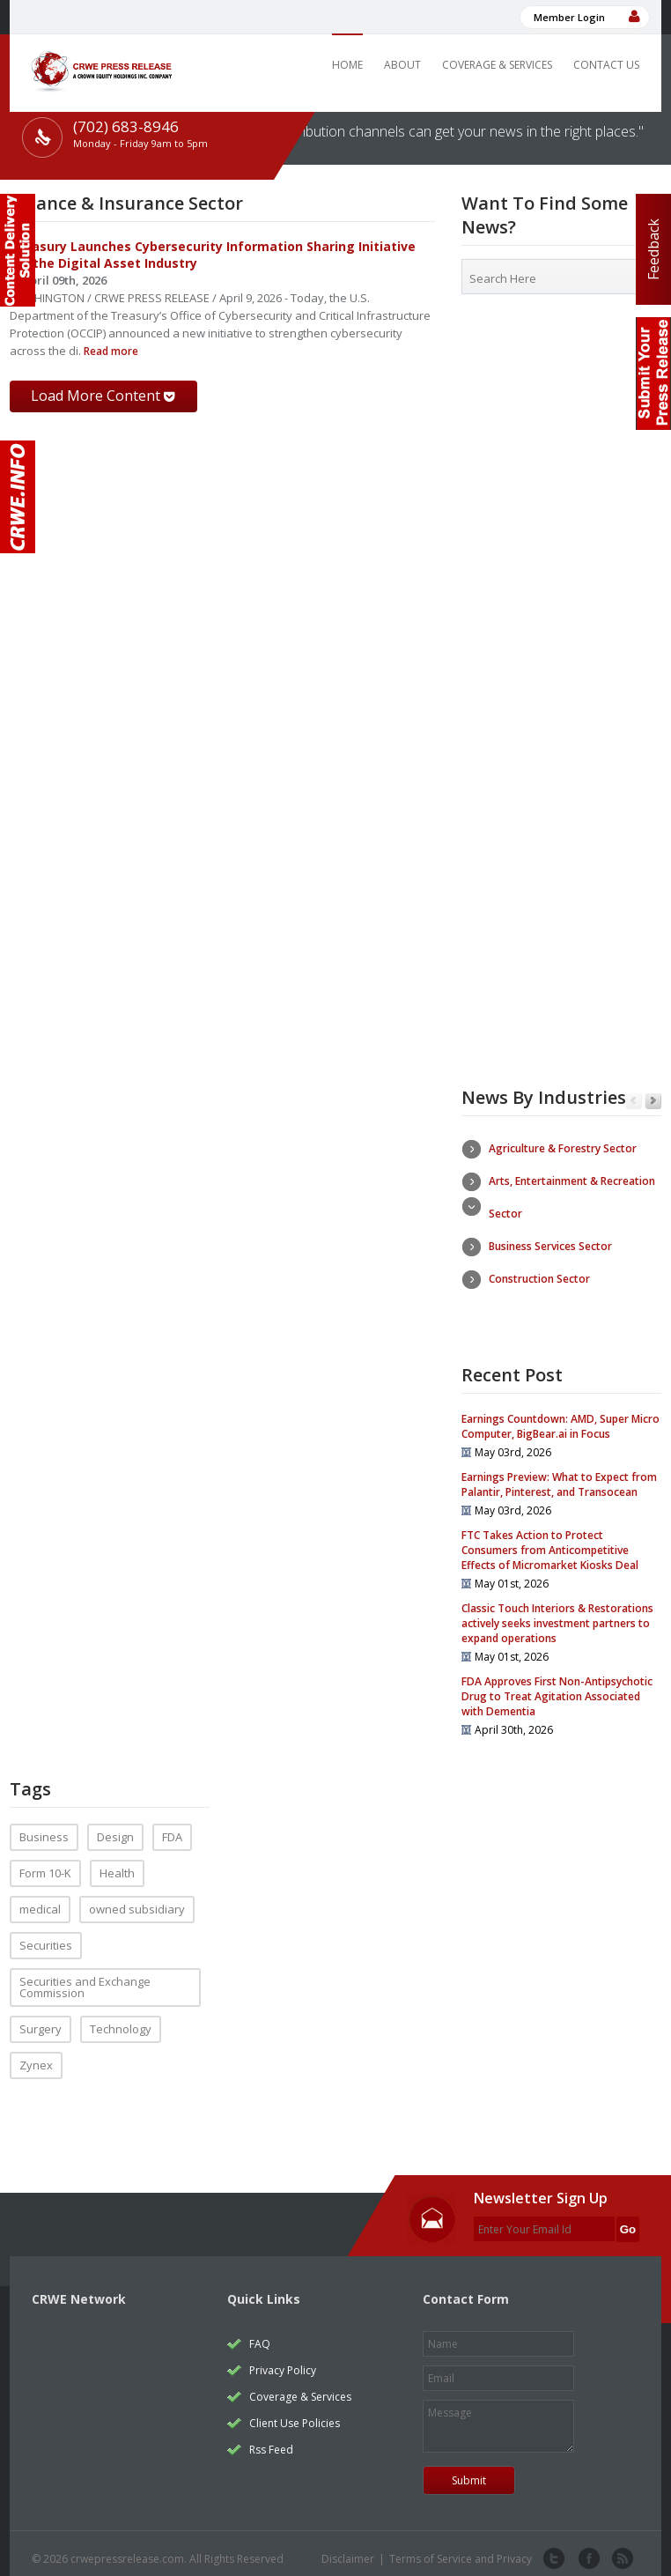  What do you see at coordinates (347, 64) in the screenshot?
I see `Home` at bounding box center [347, 64].